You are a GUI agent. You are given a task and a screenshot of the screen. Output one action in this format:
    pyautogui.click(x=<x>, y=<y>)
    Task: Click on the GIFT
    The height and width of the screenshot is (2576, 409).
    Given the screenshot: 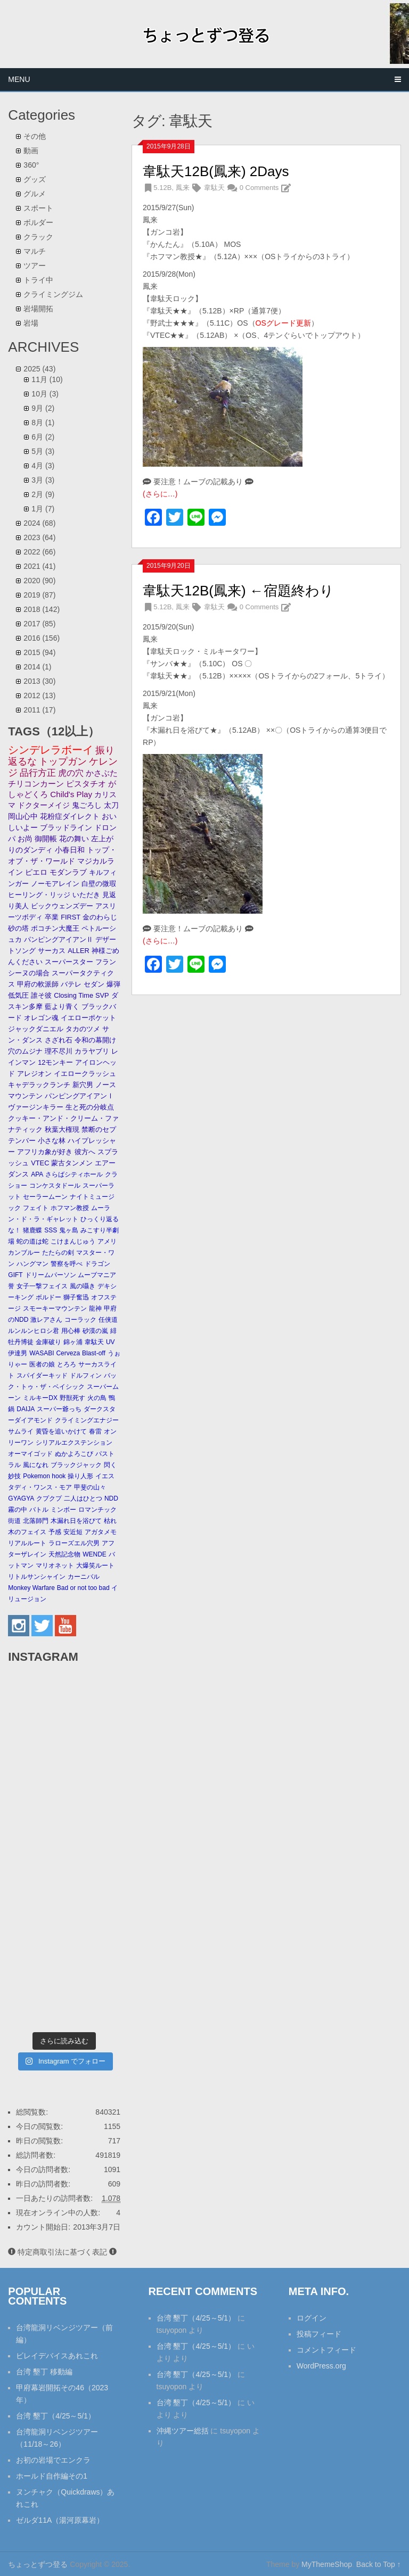 What is the action you would take?
    pyautogui.click(x=15, y=1275)
    